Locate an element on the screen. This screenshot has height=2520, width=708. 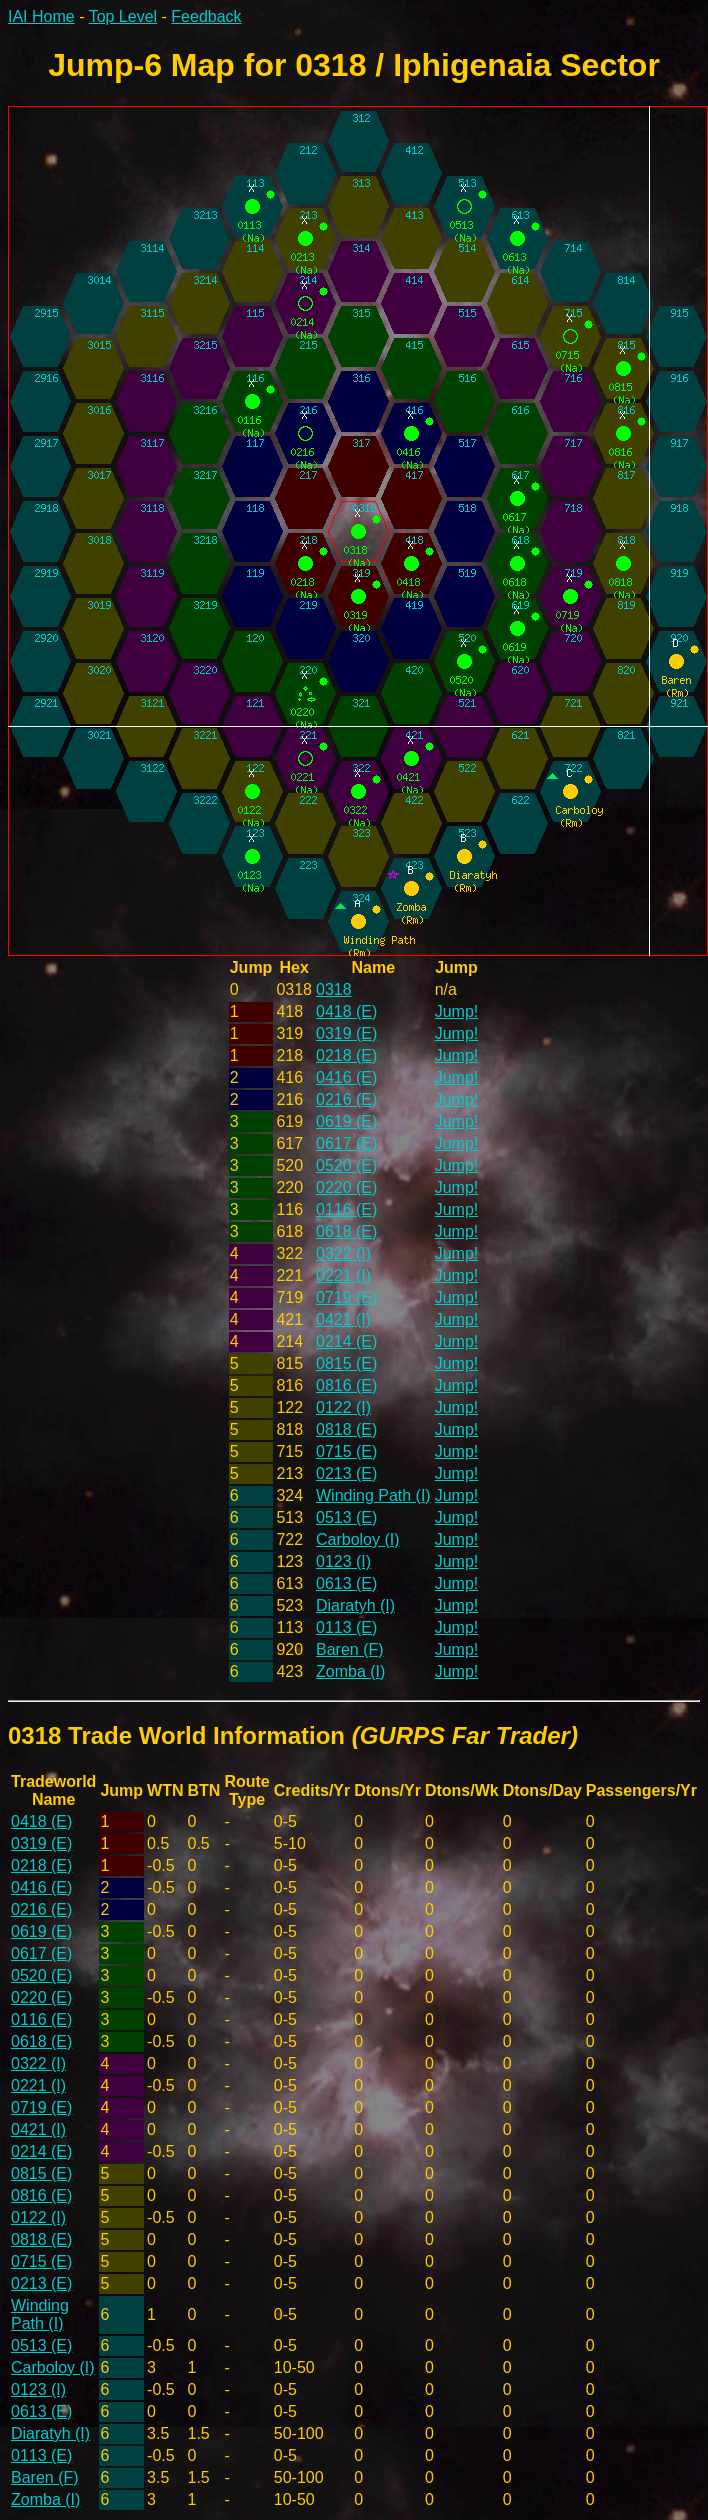
0122 (I) is located at coordinates (343, 1407).